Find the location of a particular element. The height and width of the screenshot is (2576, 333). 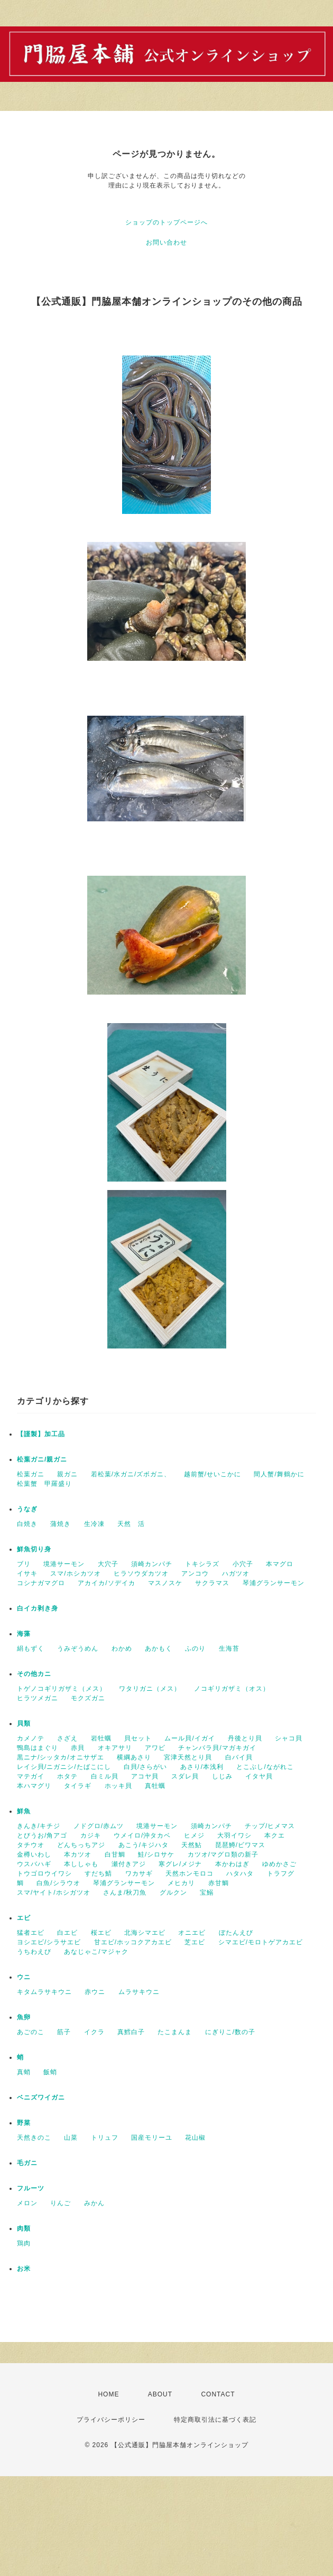

ムール貝/イガイ is located at coordinates (189, 1738).